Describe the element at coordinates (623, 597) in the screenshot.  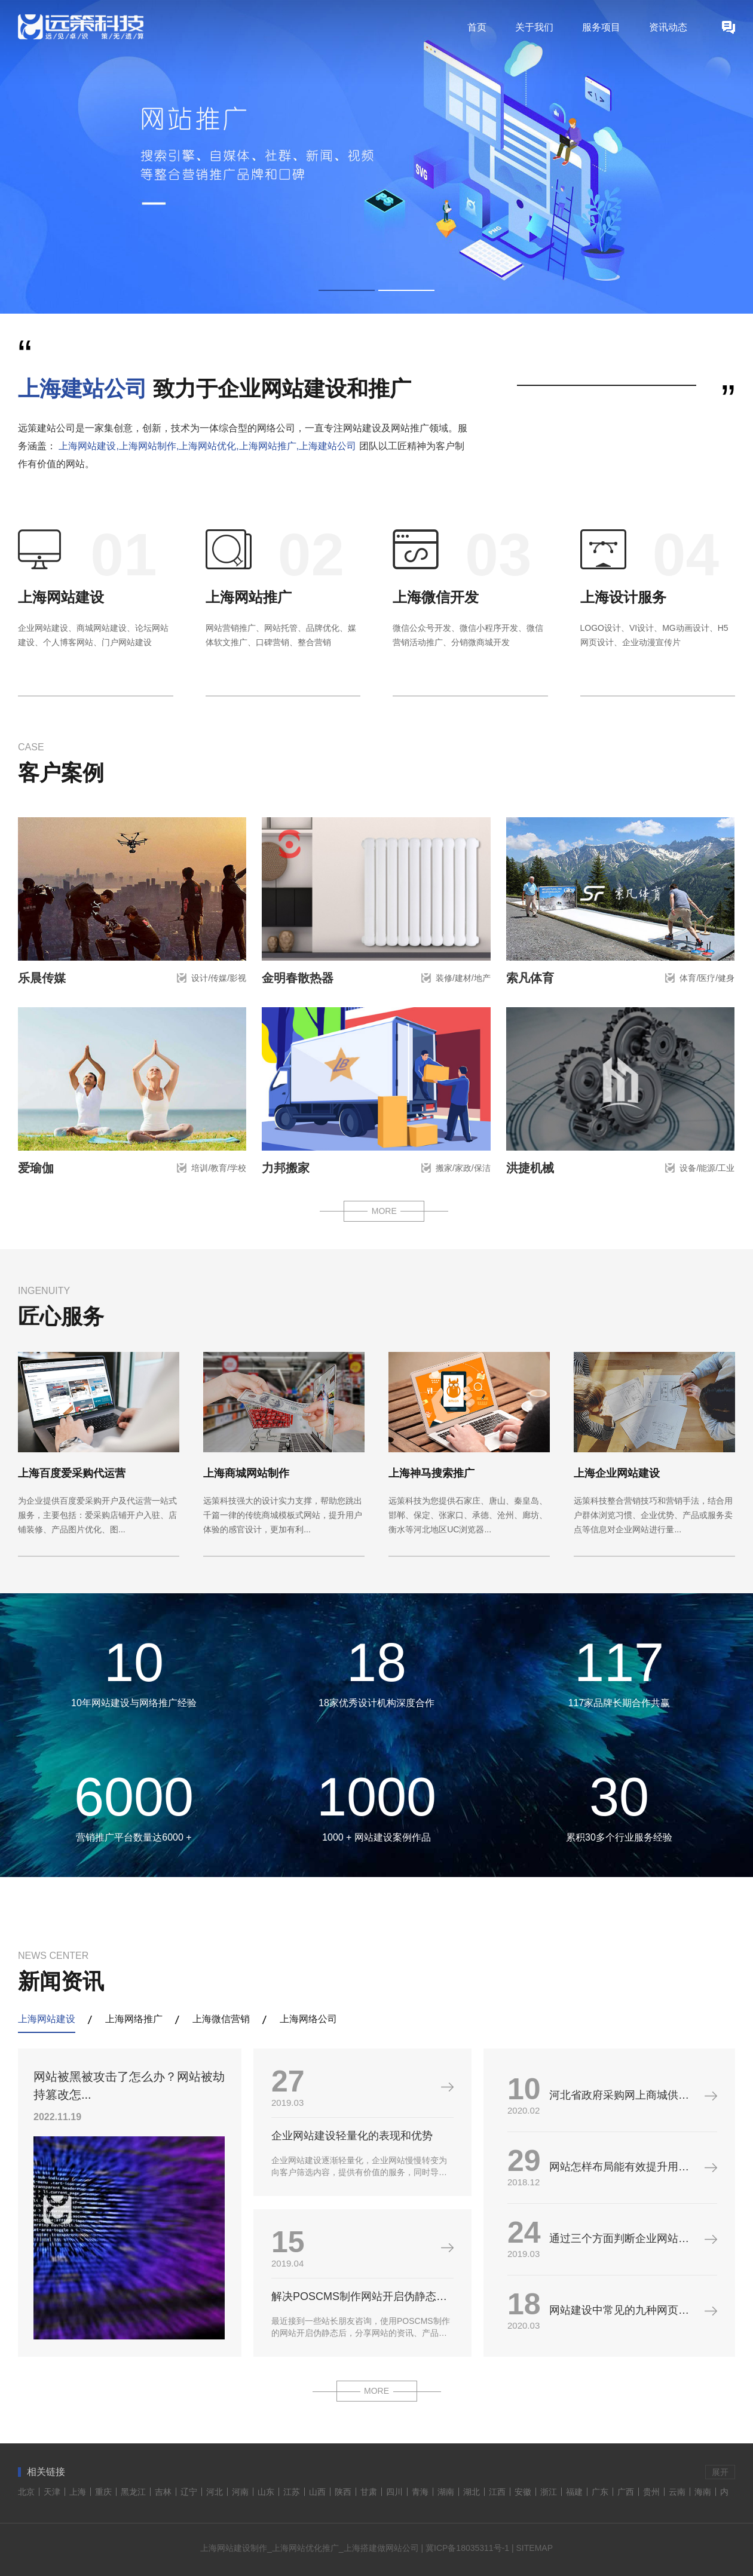
I see `上海设计服务` at that location.